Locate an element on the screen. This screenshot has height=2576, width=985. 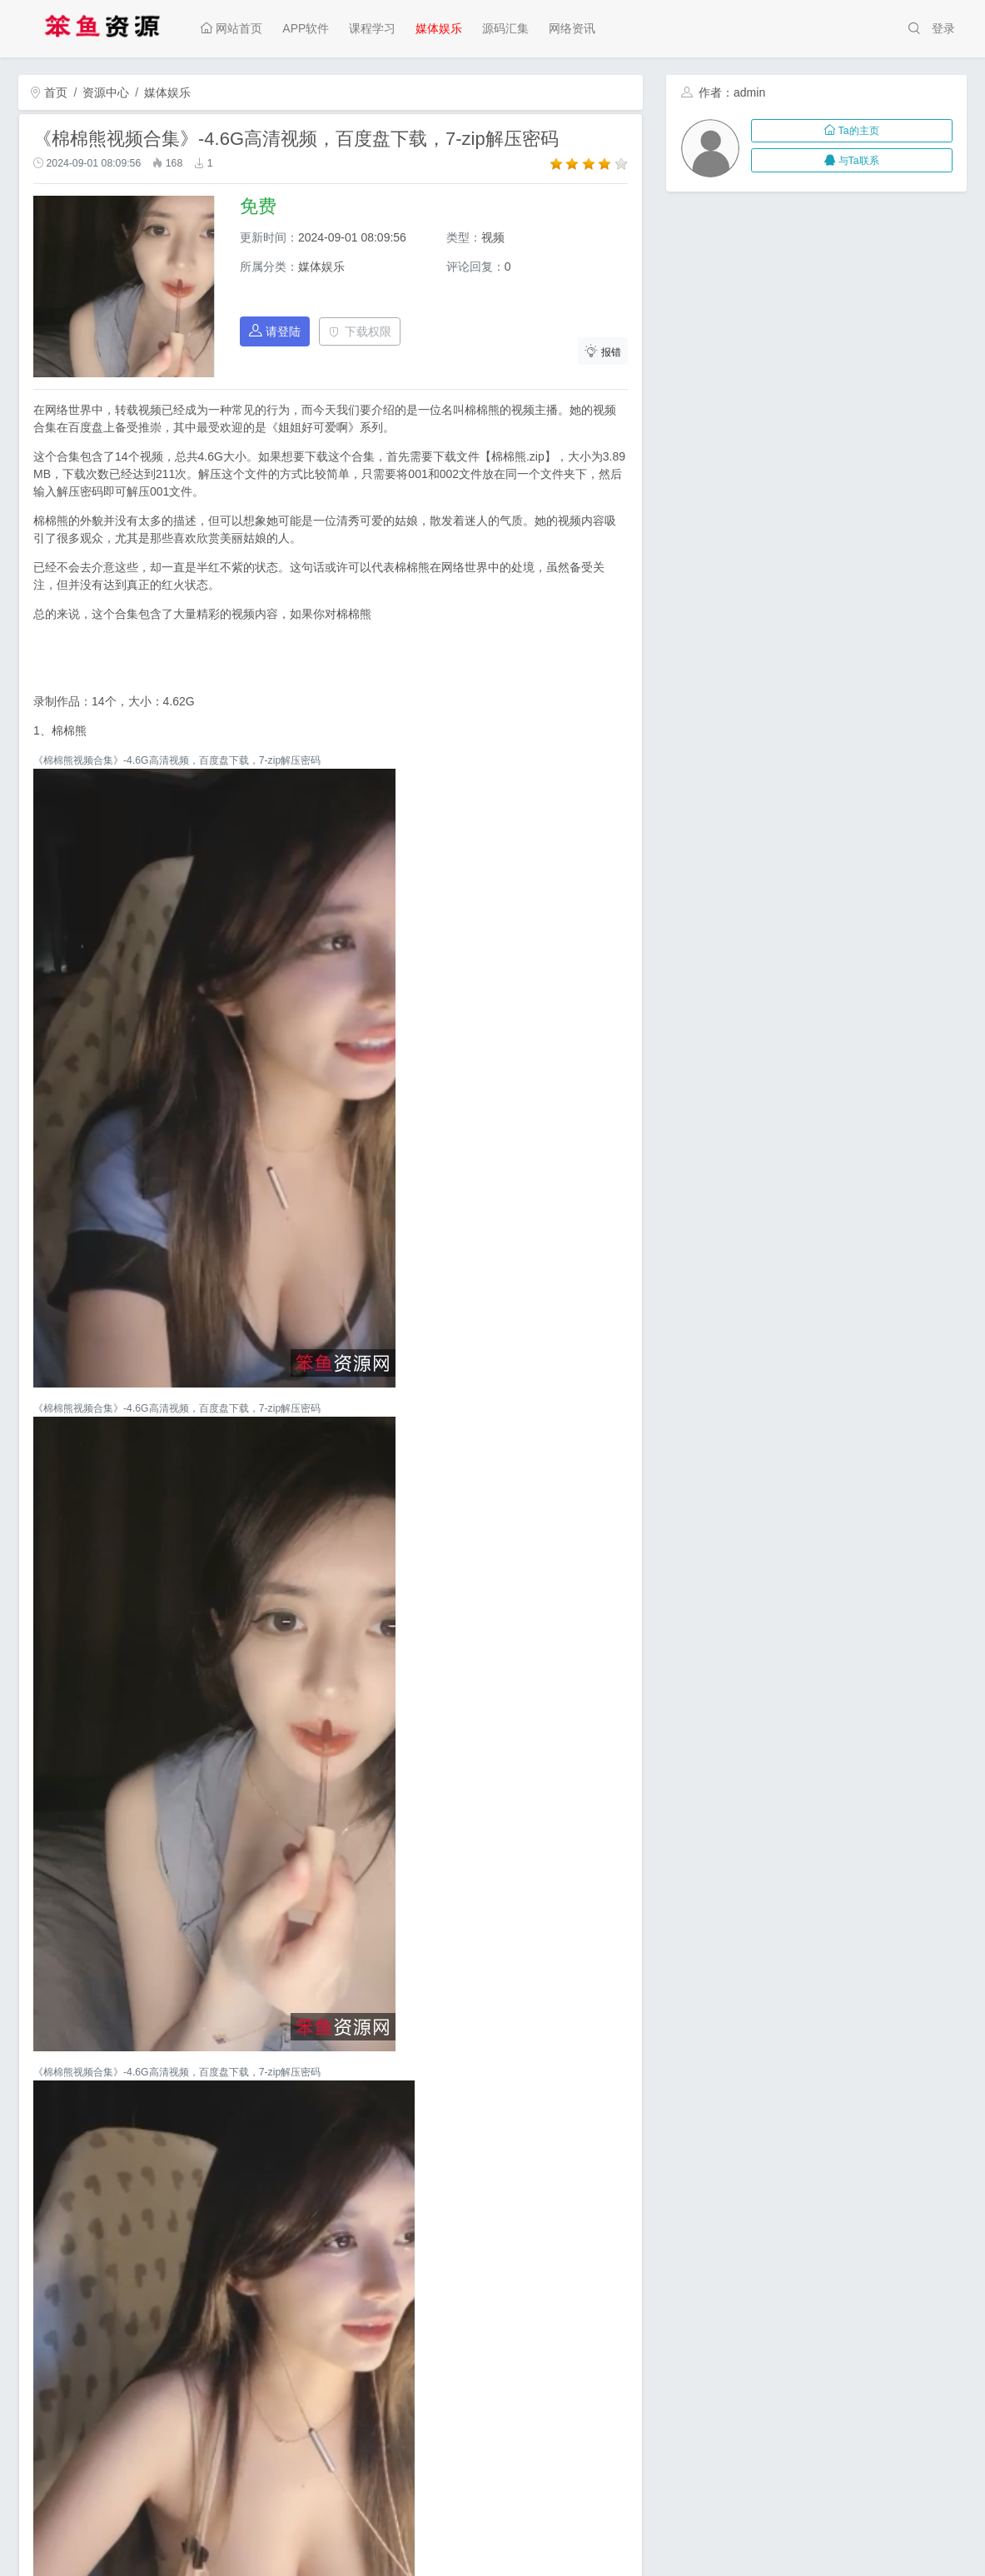
与Ta联系 is located at coordinates (851, 161).